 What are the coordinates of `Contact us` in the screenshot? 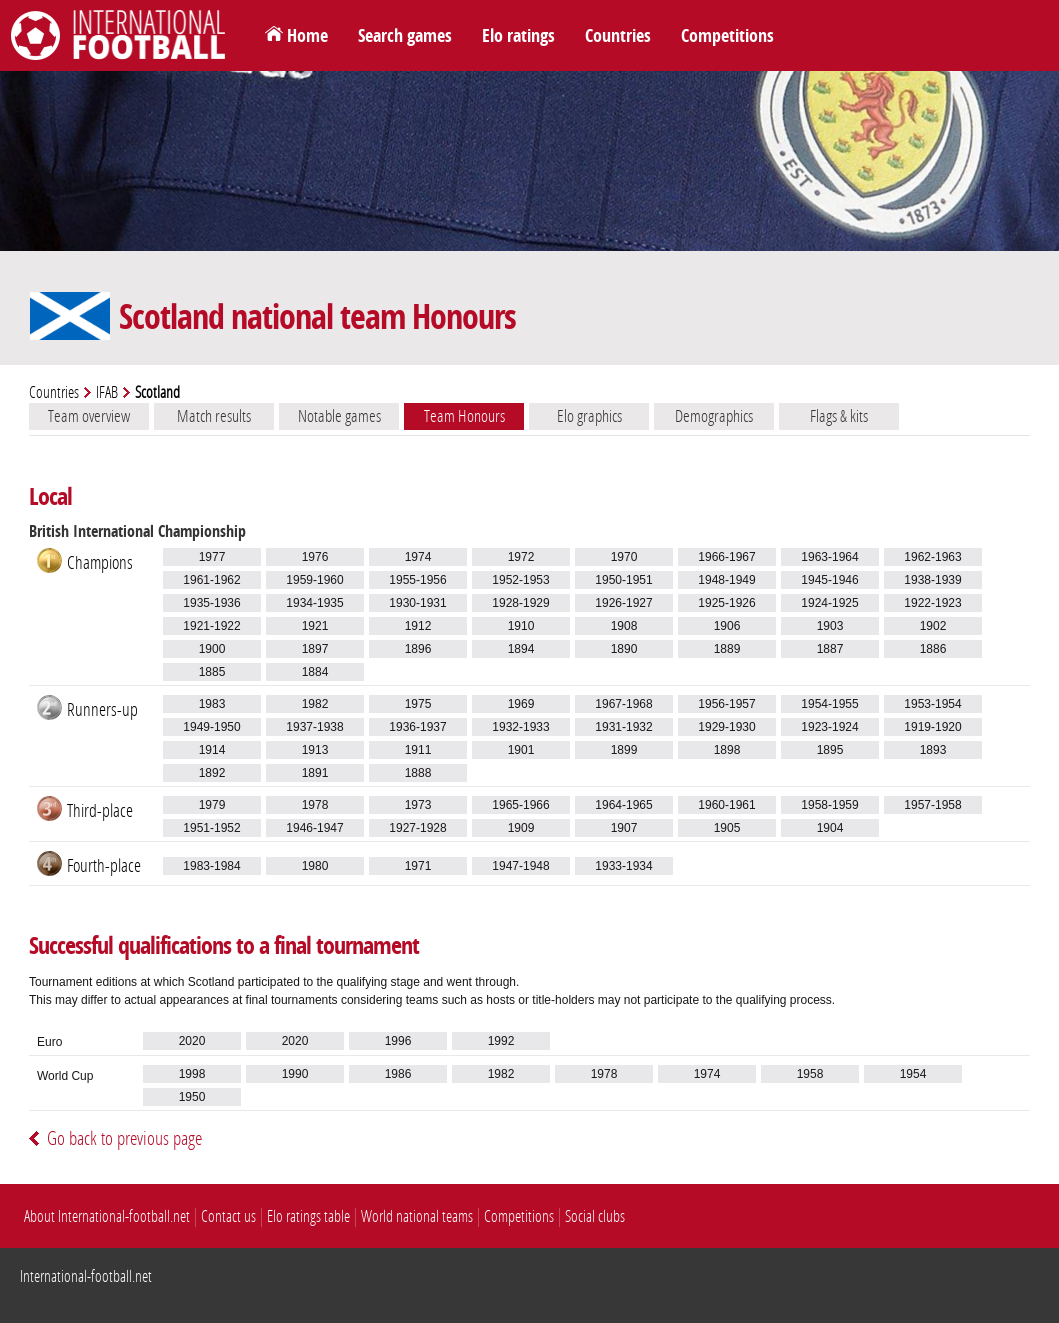 It's located at (228, 1216).